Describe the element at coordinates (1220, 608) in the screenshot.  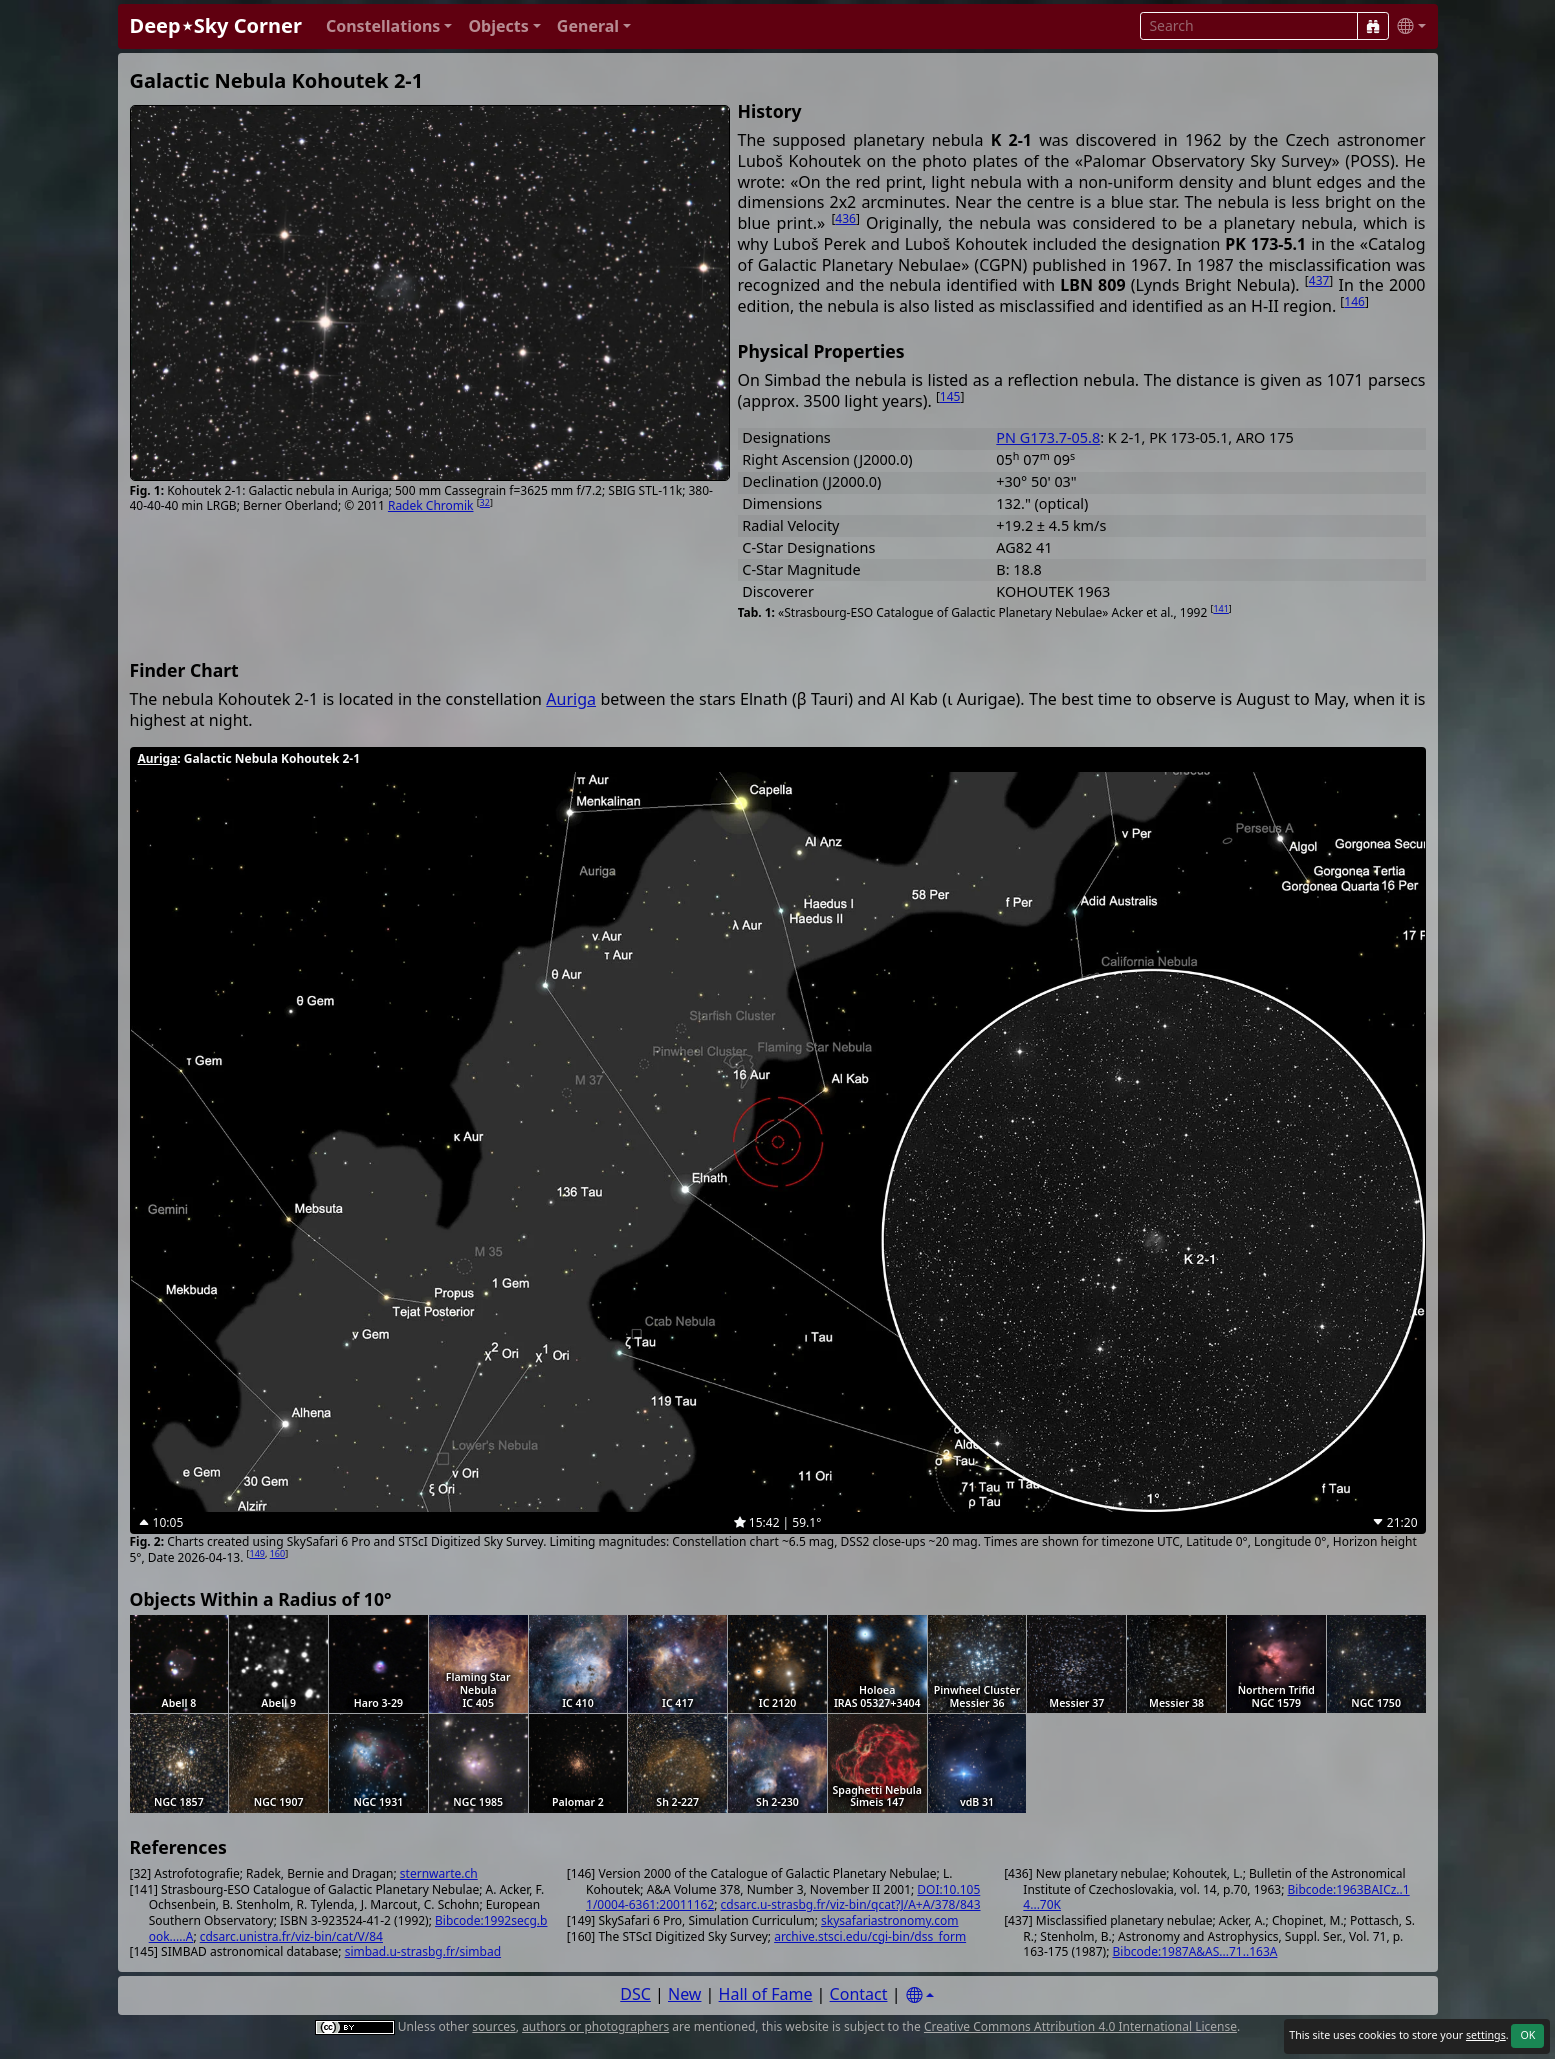
I see `141` at that location.